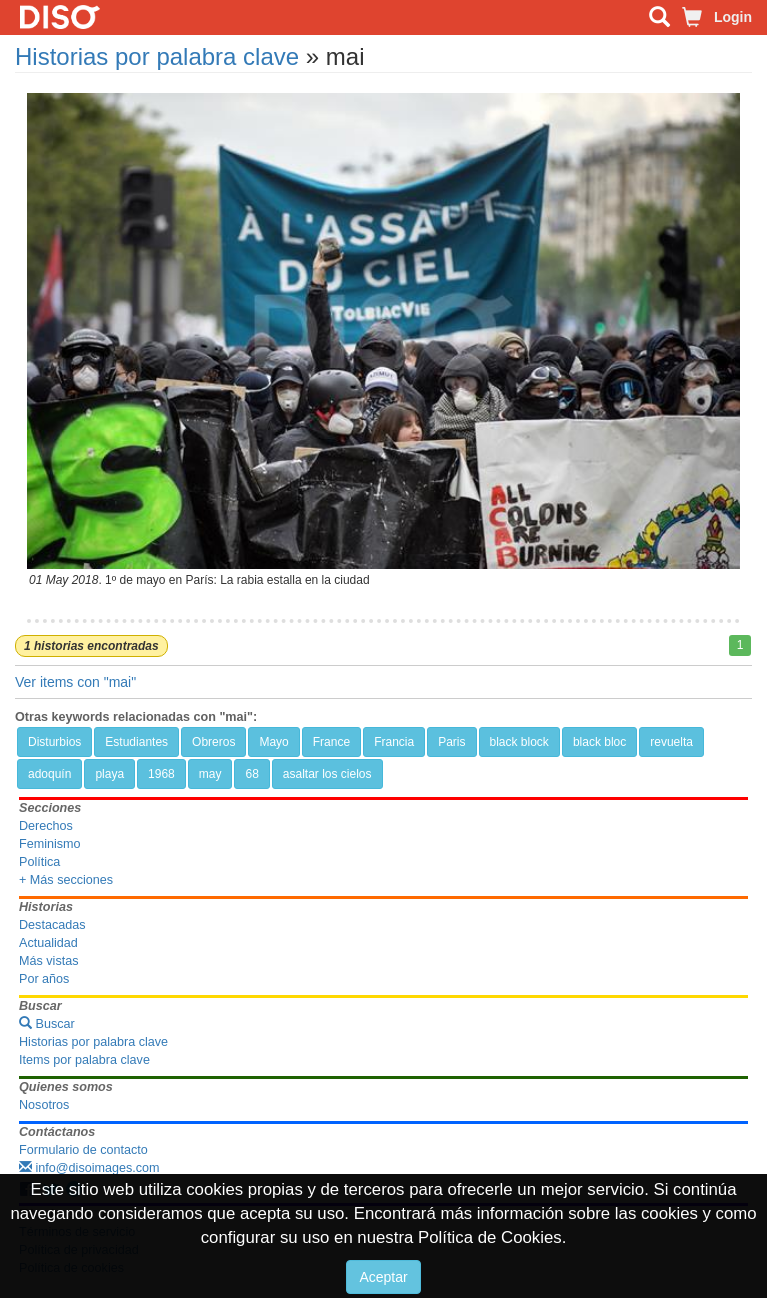  What do you see at coordinates (331, 742) in the screenshot?
I see `France` at bounding box center [331, 742].